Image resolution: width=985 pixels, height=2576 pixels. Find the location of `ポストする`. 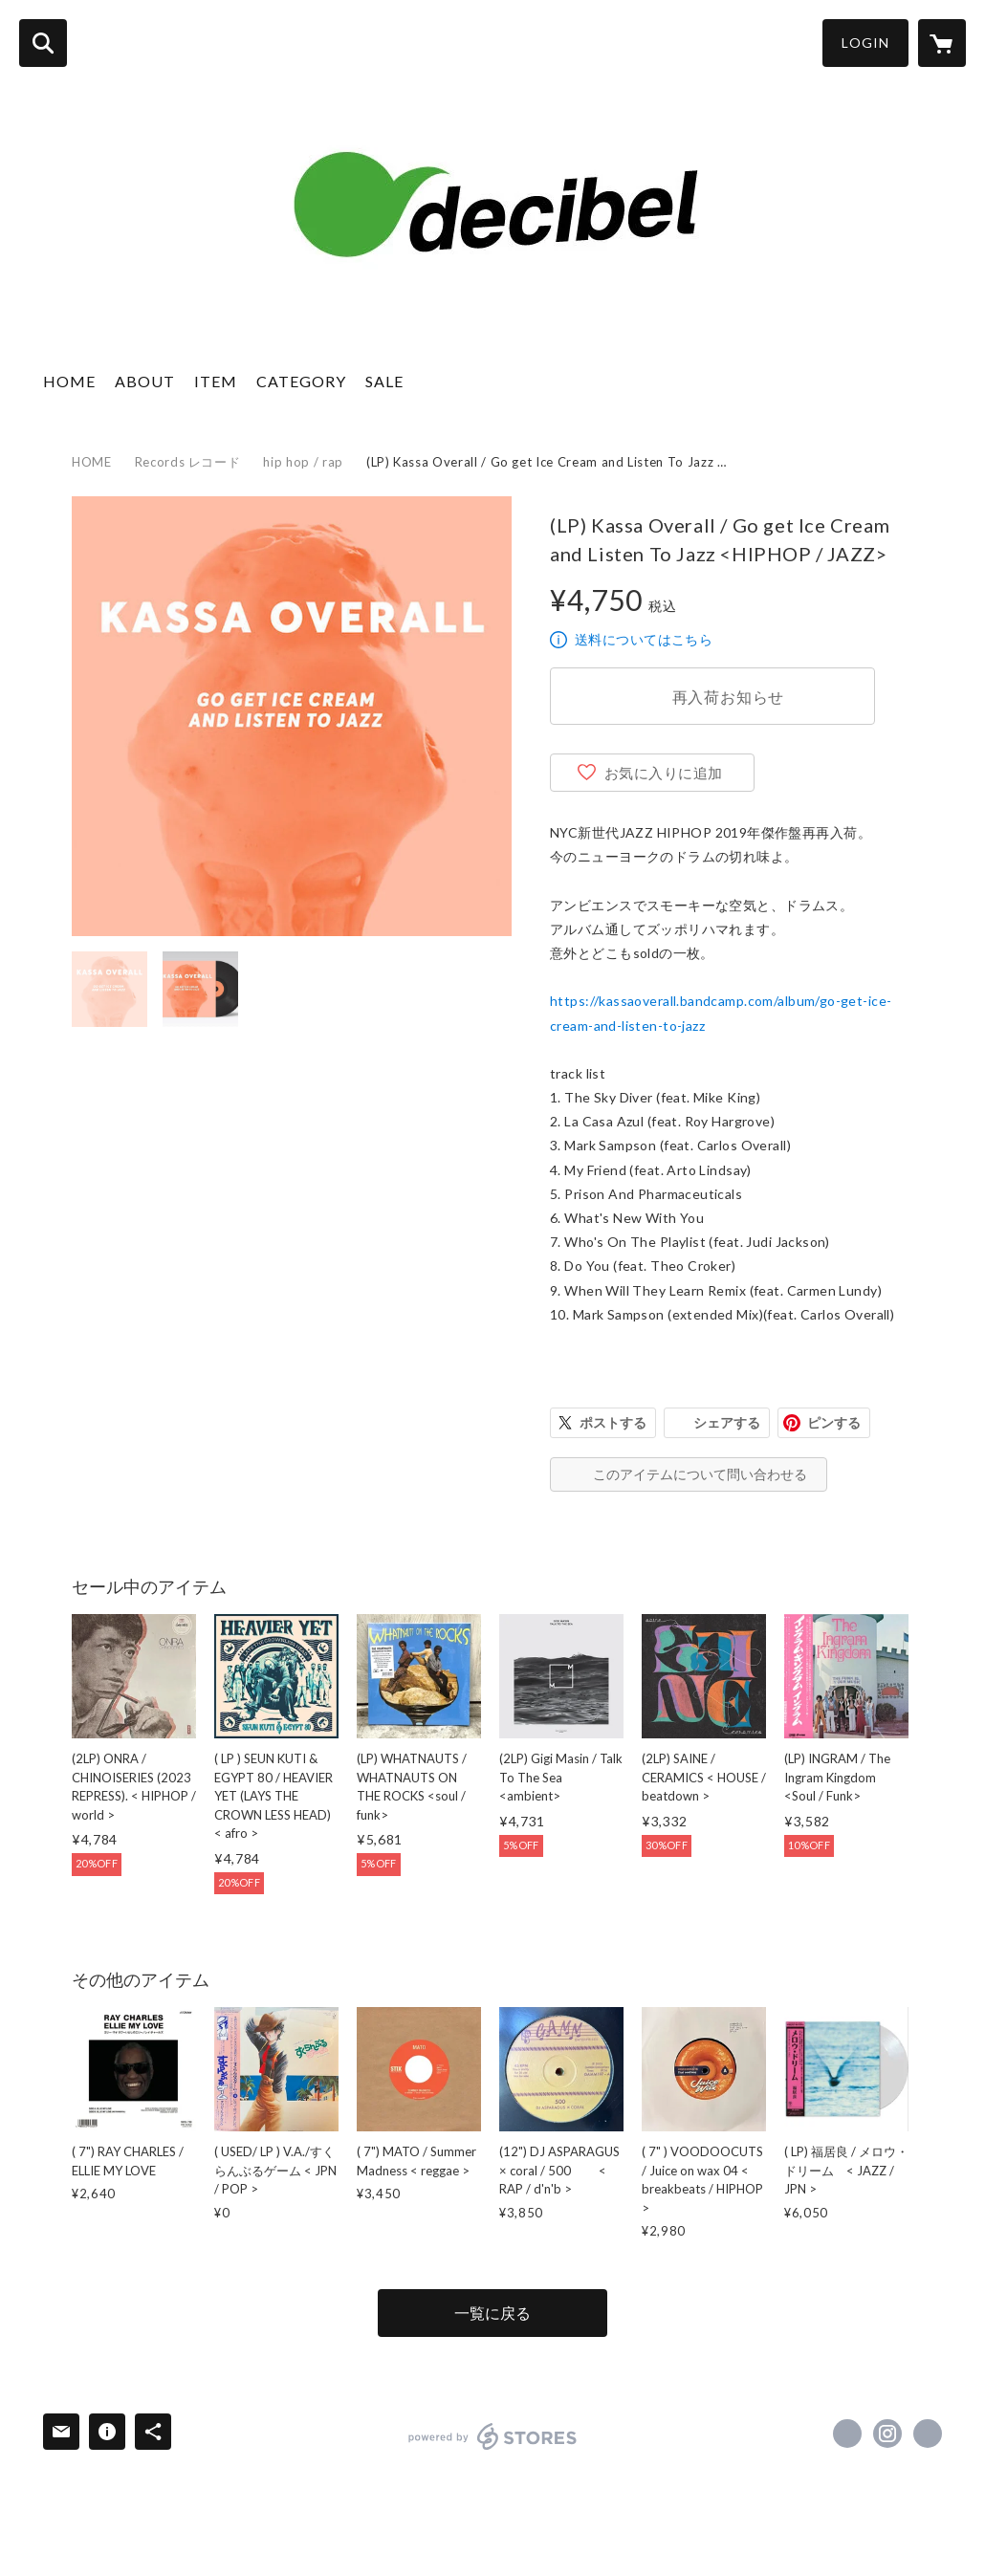

ポストする is located at coordinates (613, 1422).